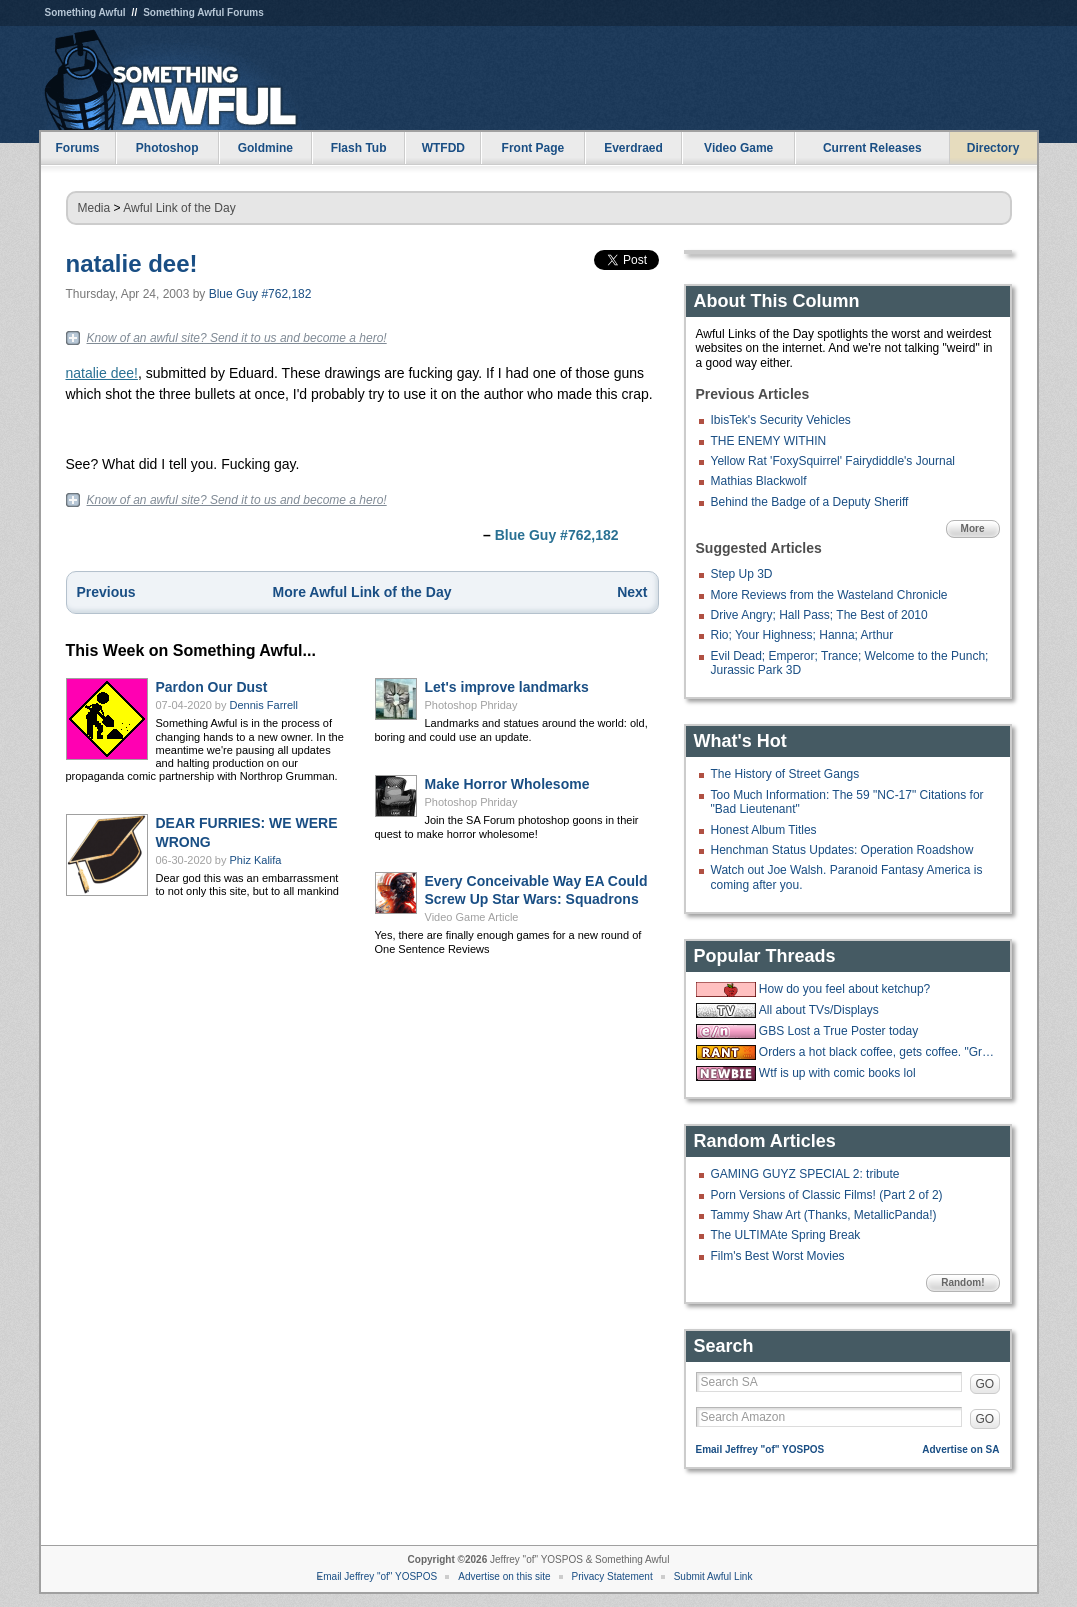 Image resolution: width=1077 pixels, height=1607 pixels. I want to click on GAMING GUYZ SPECIAL 2: tribute, so click(805, 1174).